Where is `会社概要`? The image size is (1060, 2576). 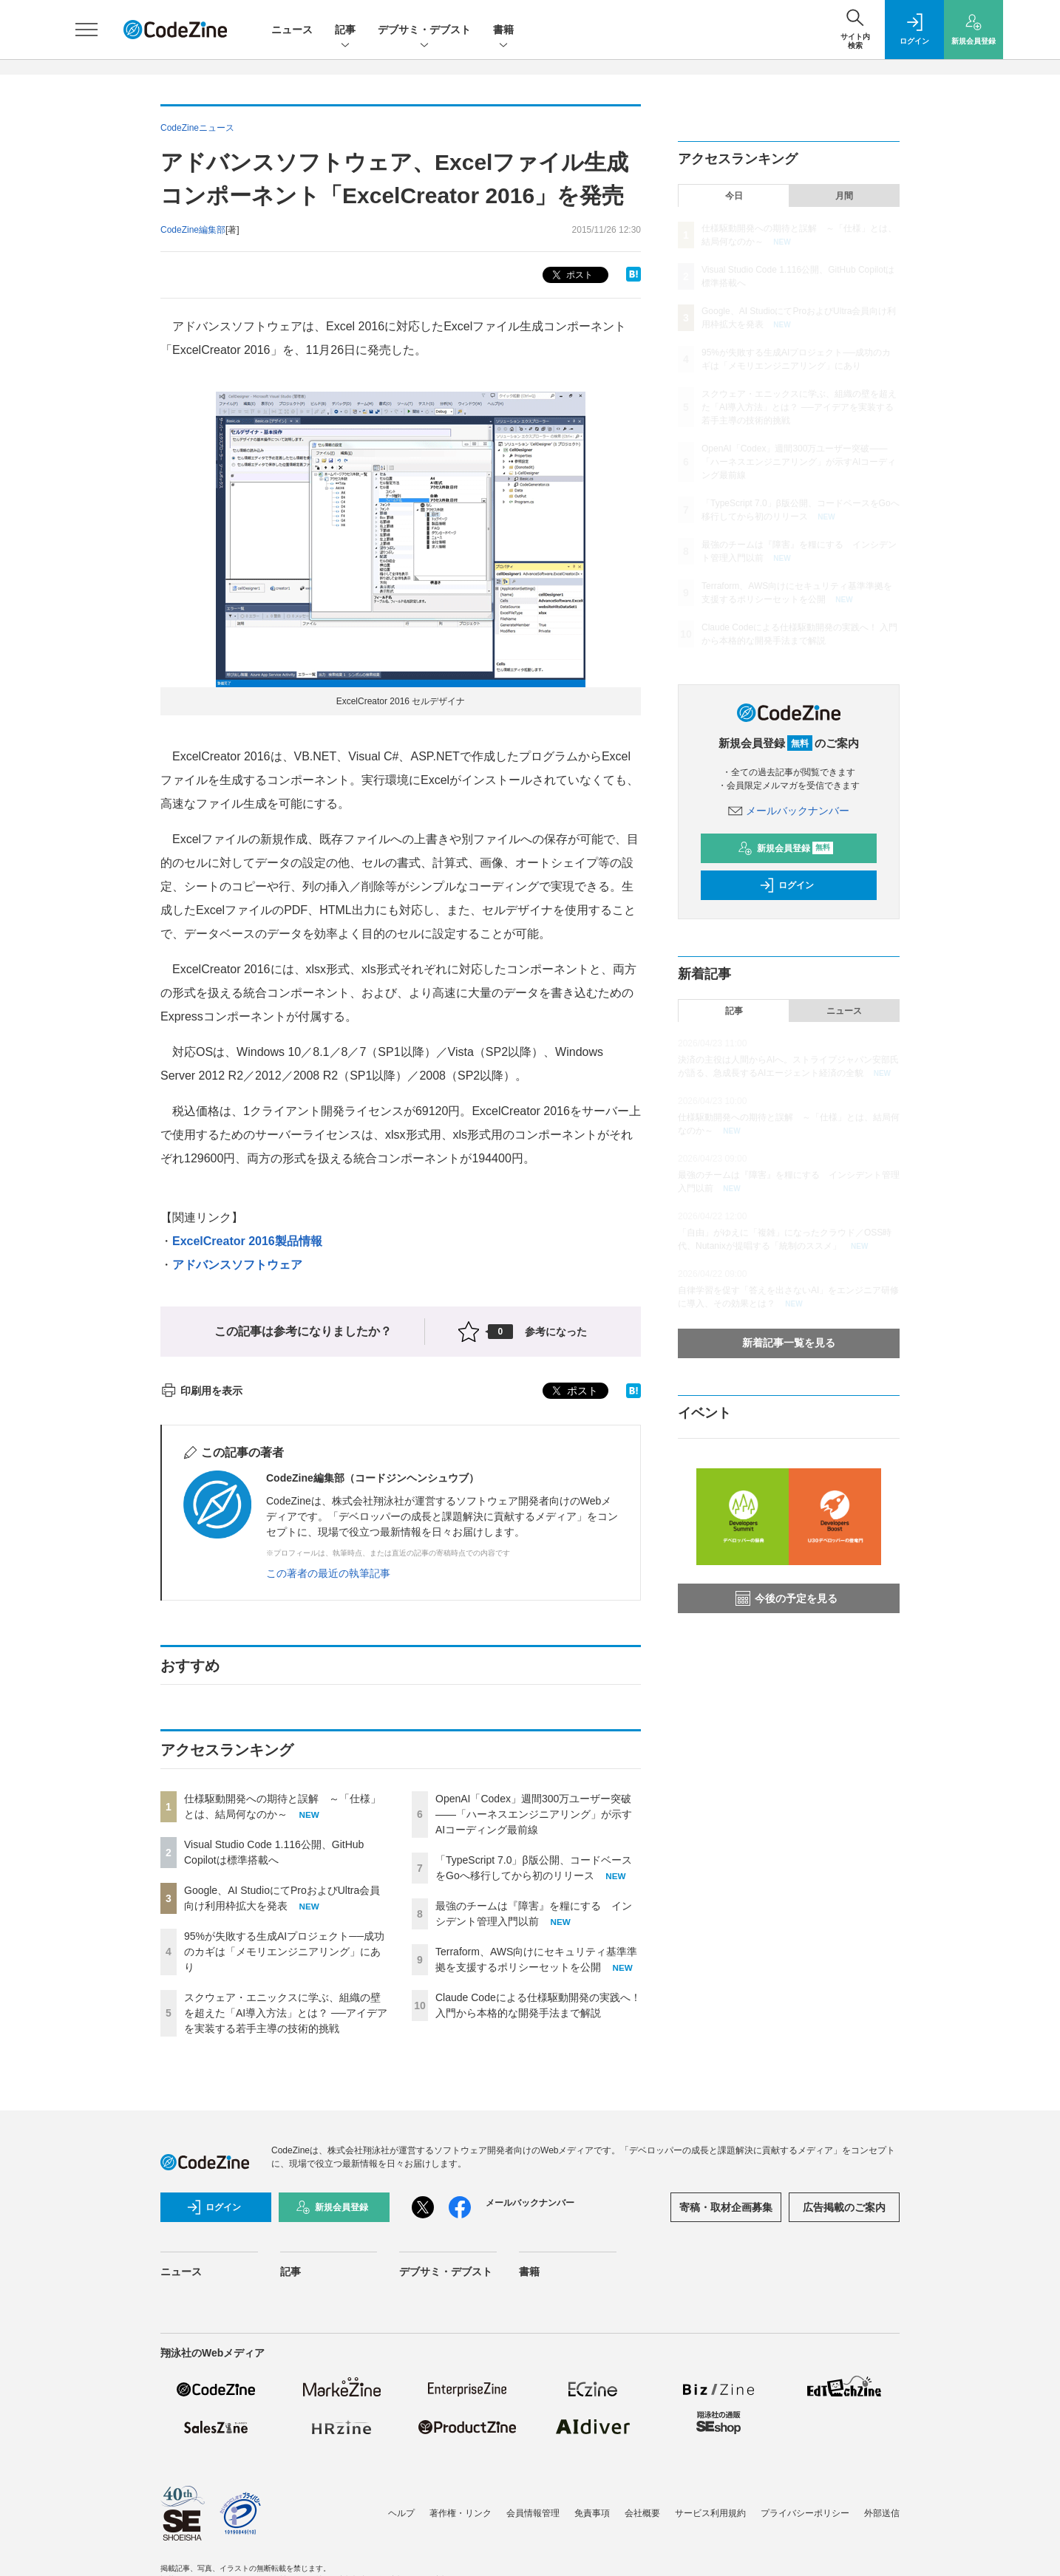
会社概要 is located at coordinates (642, 2513).